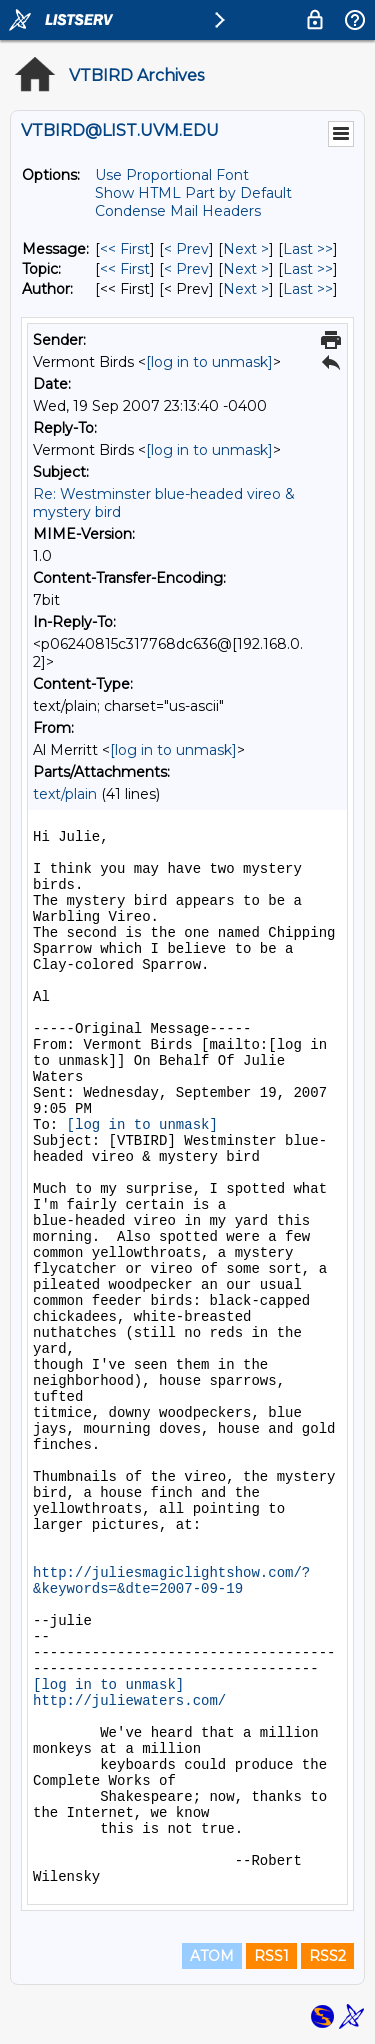  I want to click on RSS1, so click(271, 1956).